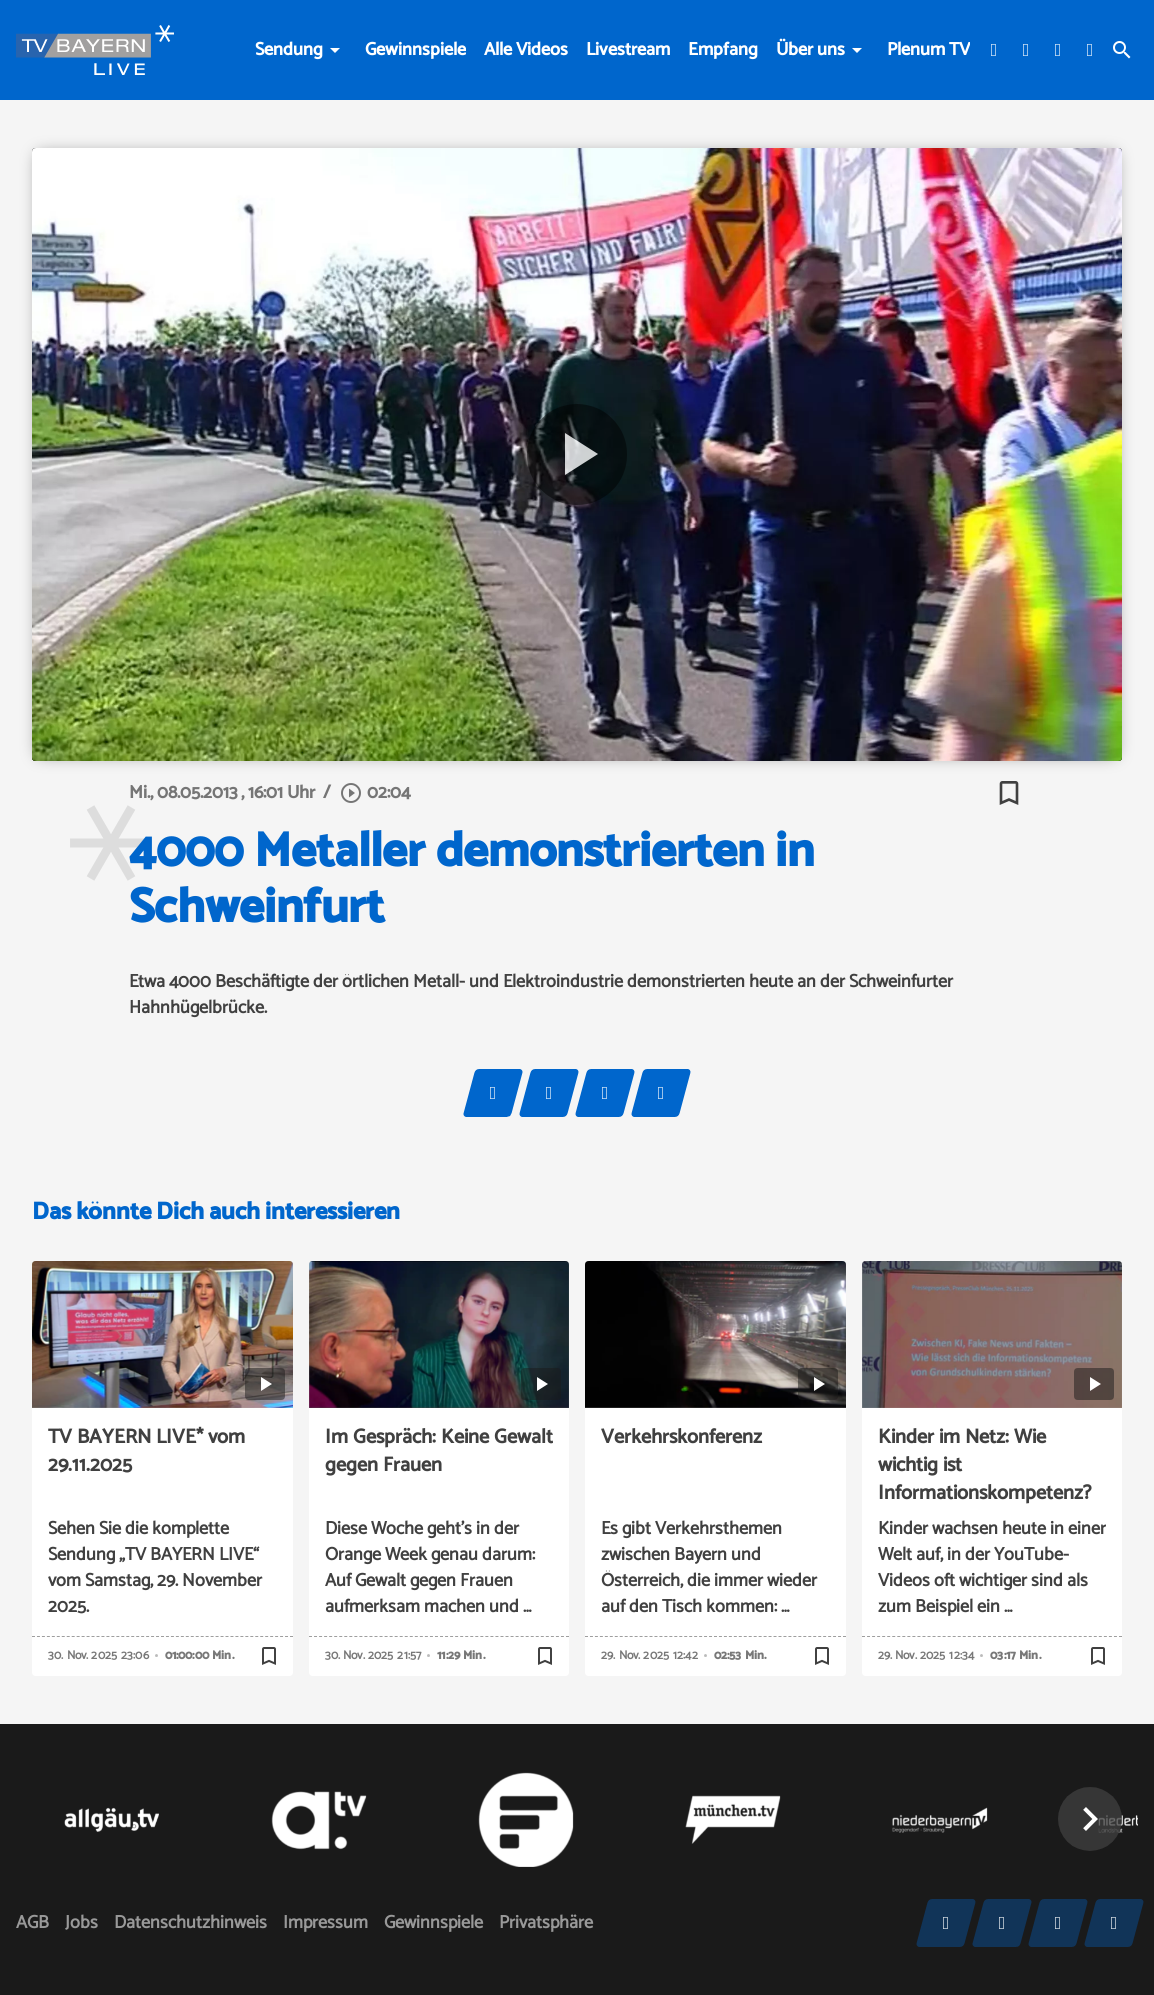 The height and width of the screenshot is (1995, 1154). What do you see at coordinates (1090, 1819) in the screenshot?
I see `[button]` at bounding box center [1090, 1819].